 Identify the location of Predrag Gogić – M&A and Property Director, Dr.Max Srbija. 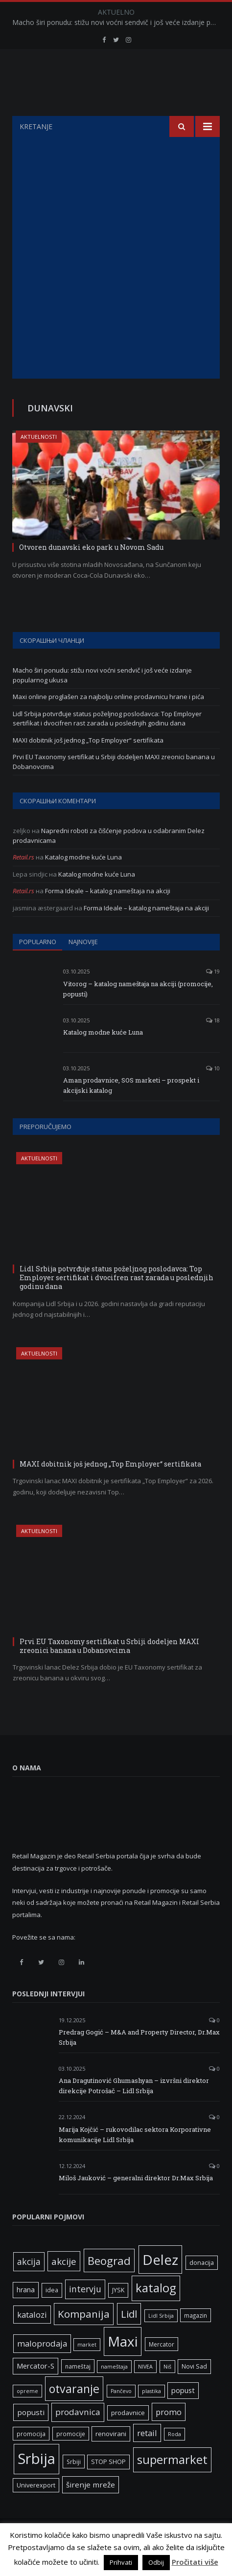
(139, 2061).